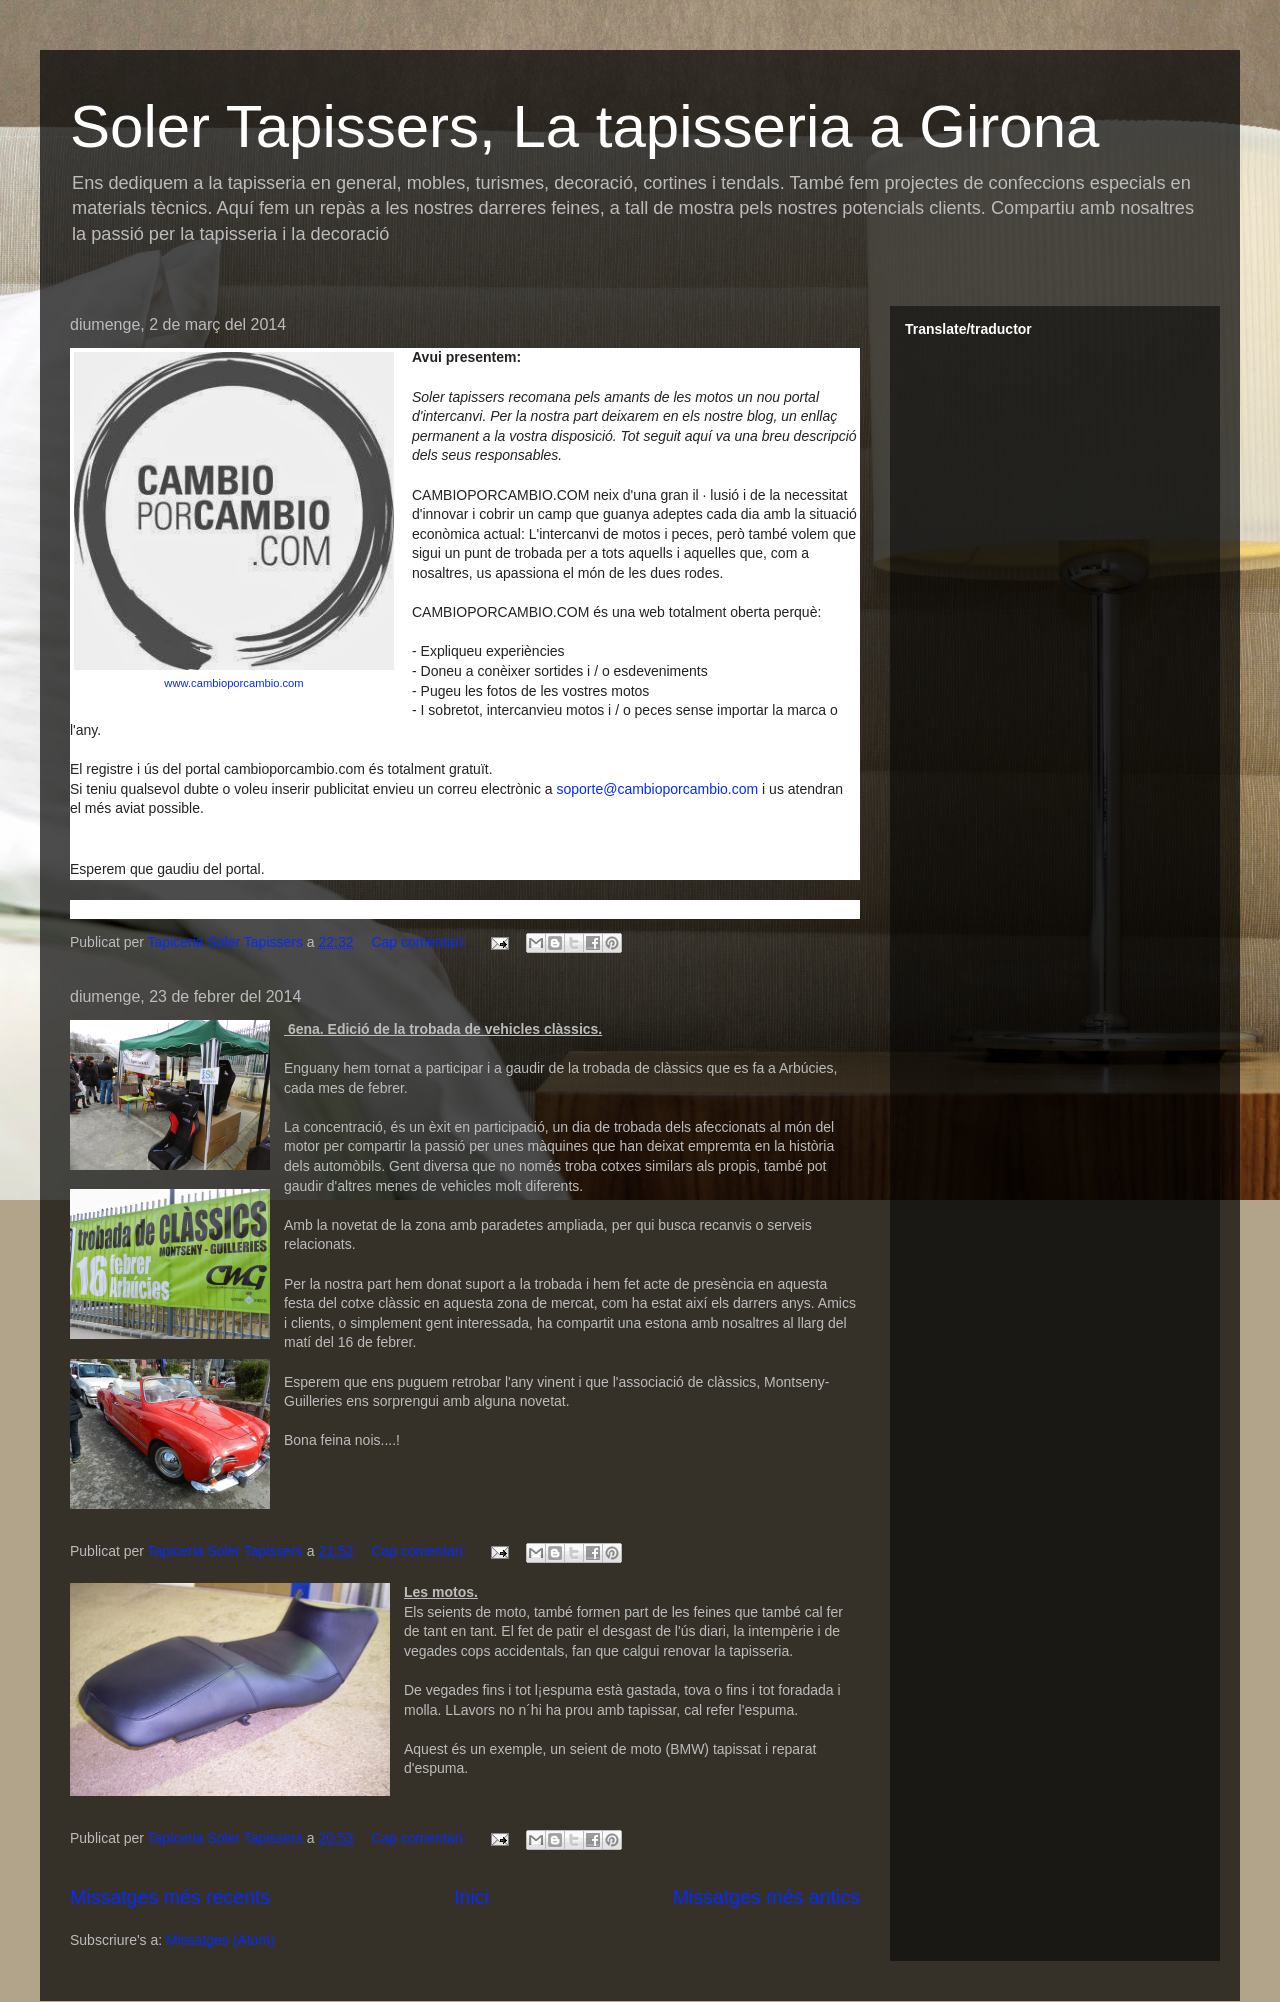 The image size is (1280, 2002). I want to click on Missatges més recents, so click(170, 1897).